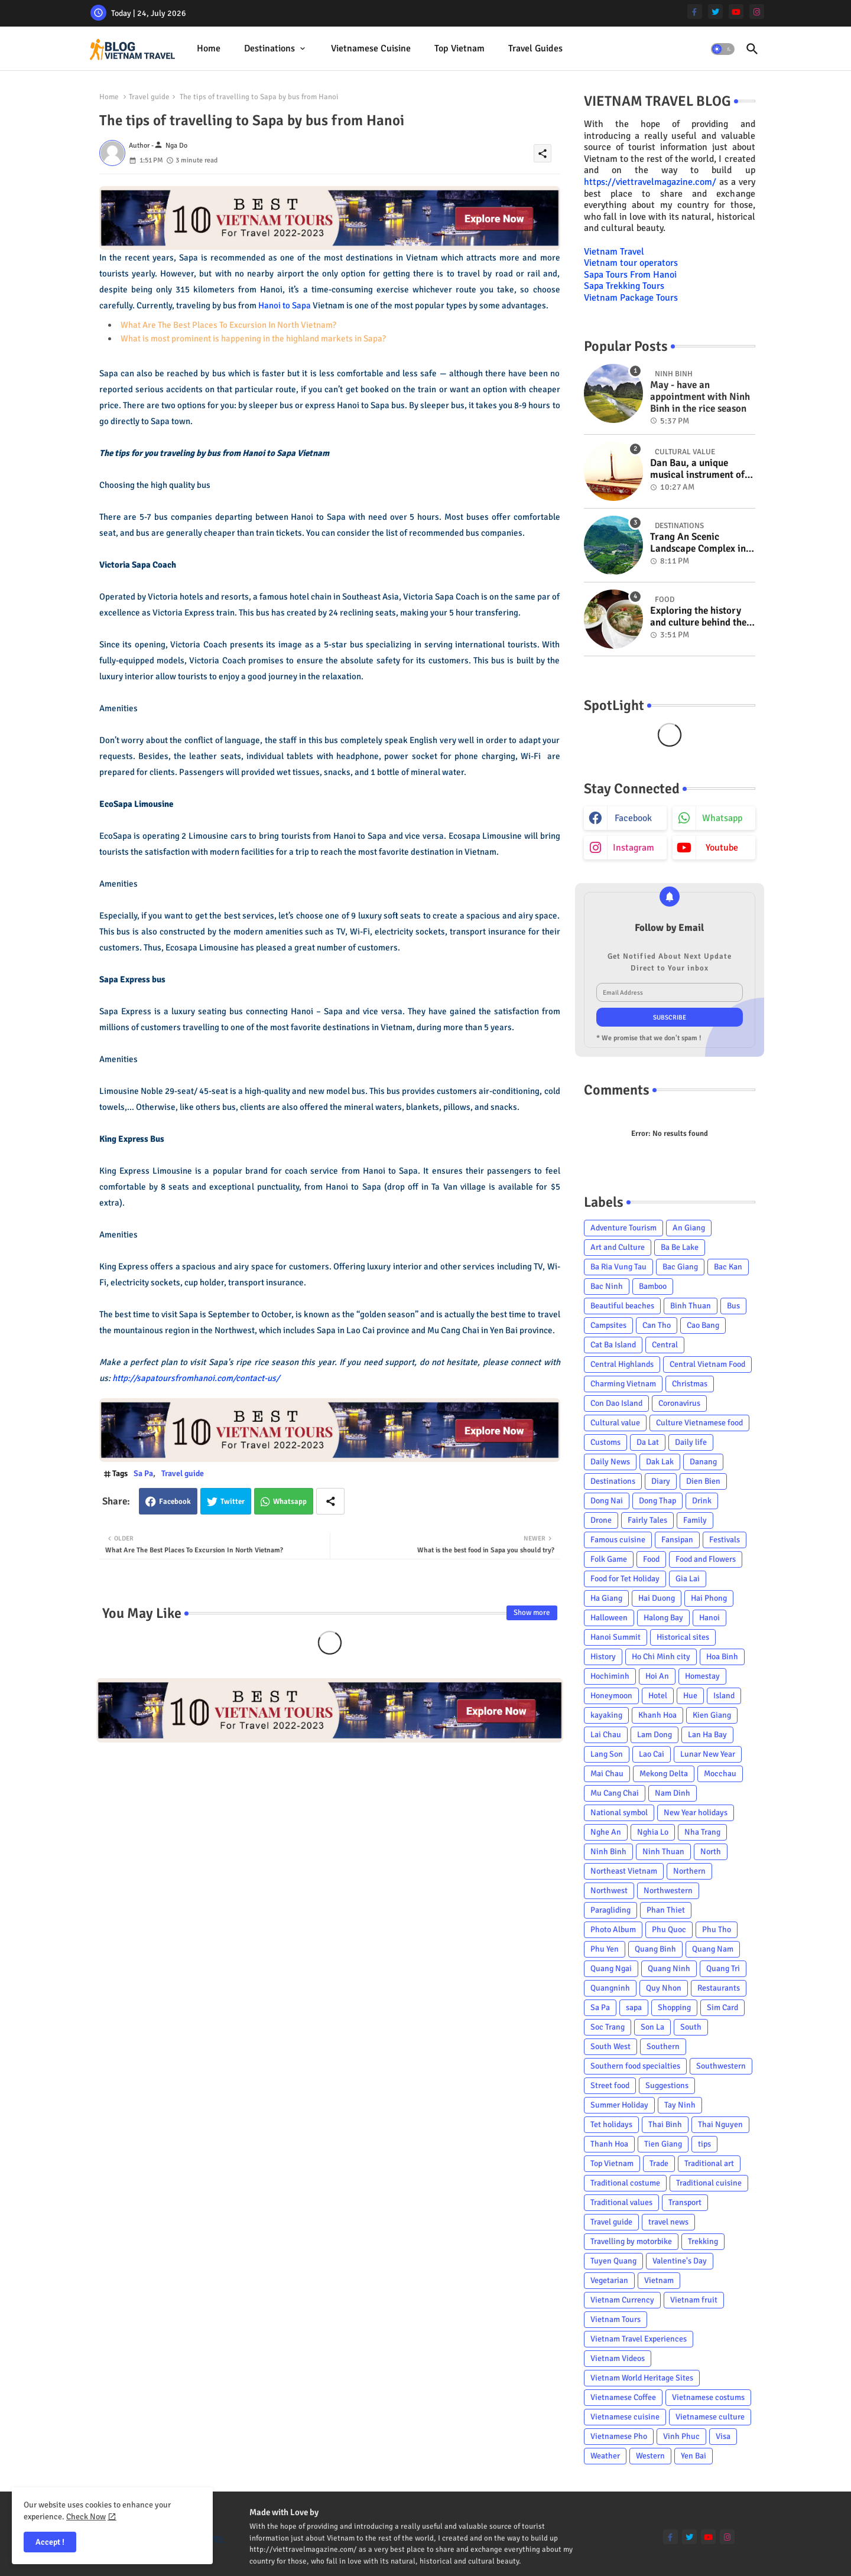 This screenshot has width=851, height=2576. I want to click on Lao Cai, so click(651, 1754).